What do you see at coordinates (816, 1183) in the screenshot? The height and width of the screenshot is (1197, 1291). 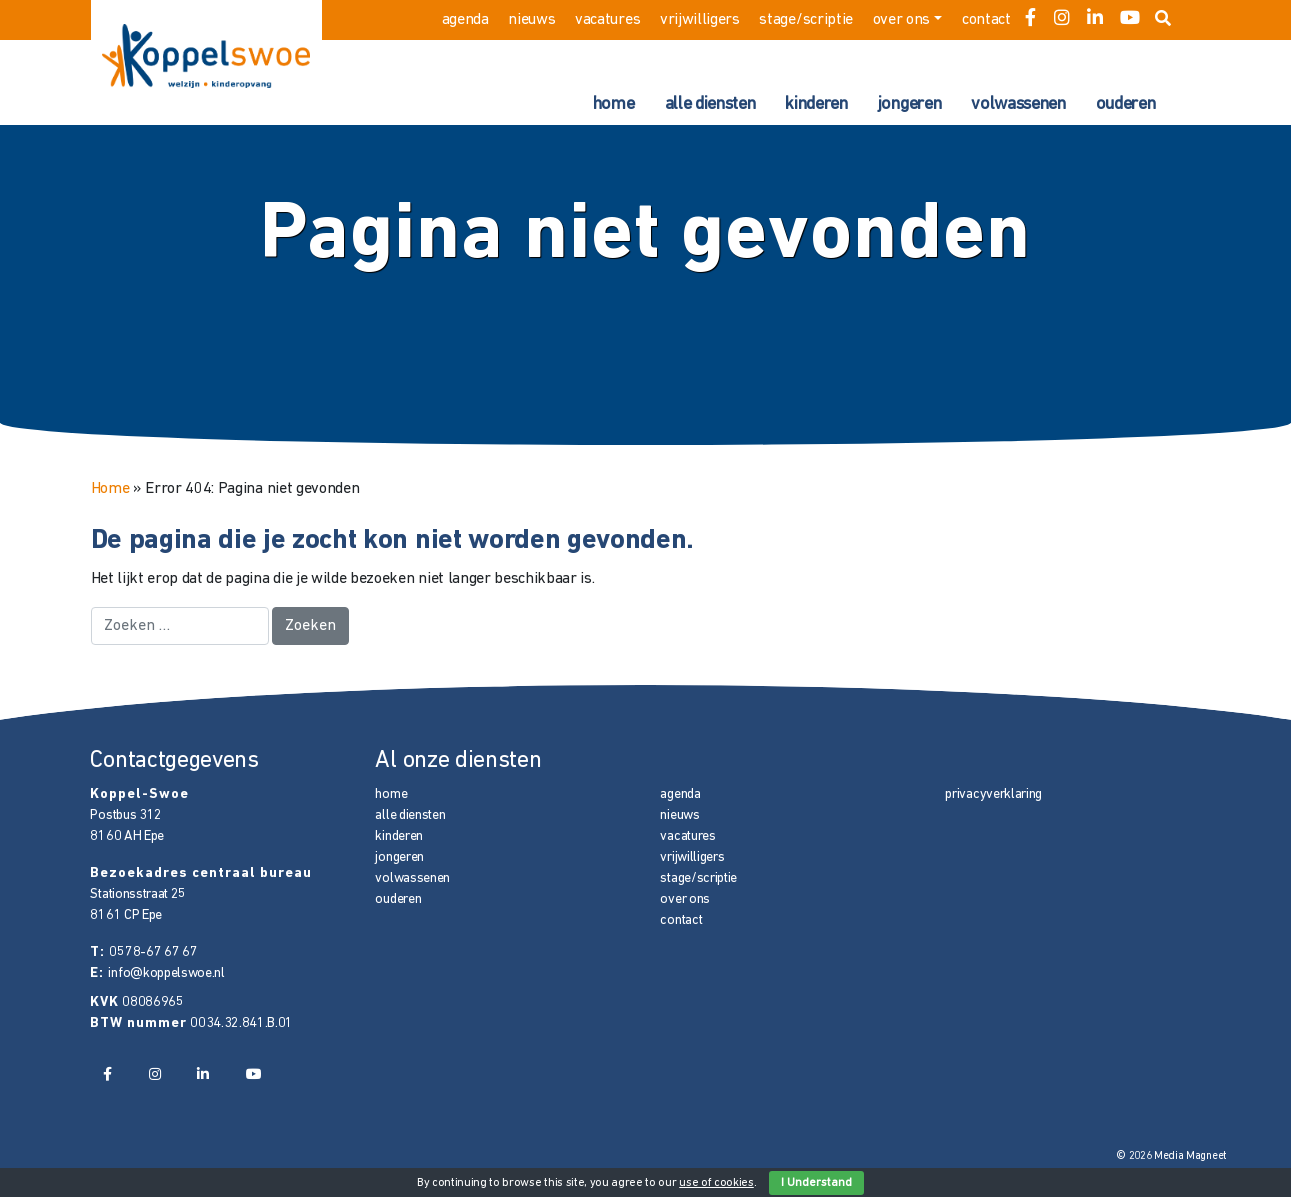 I see `I Understand` at bounding box center [816, 1183].